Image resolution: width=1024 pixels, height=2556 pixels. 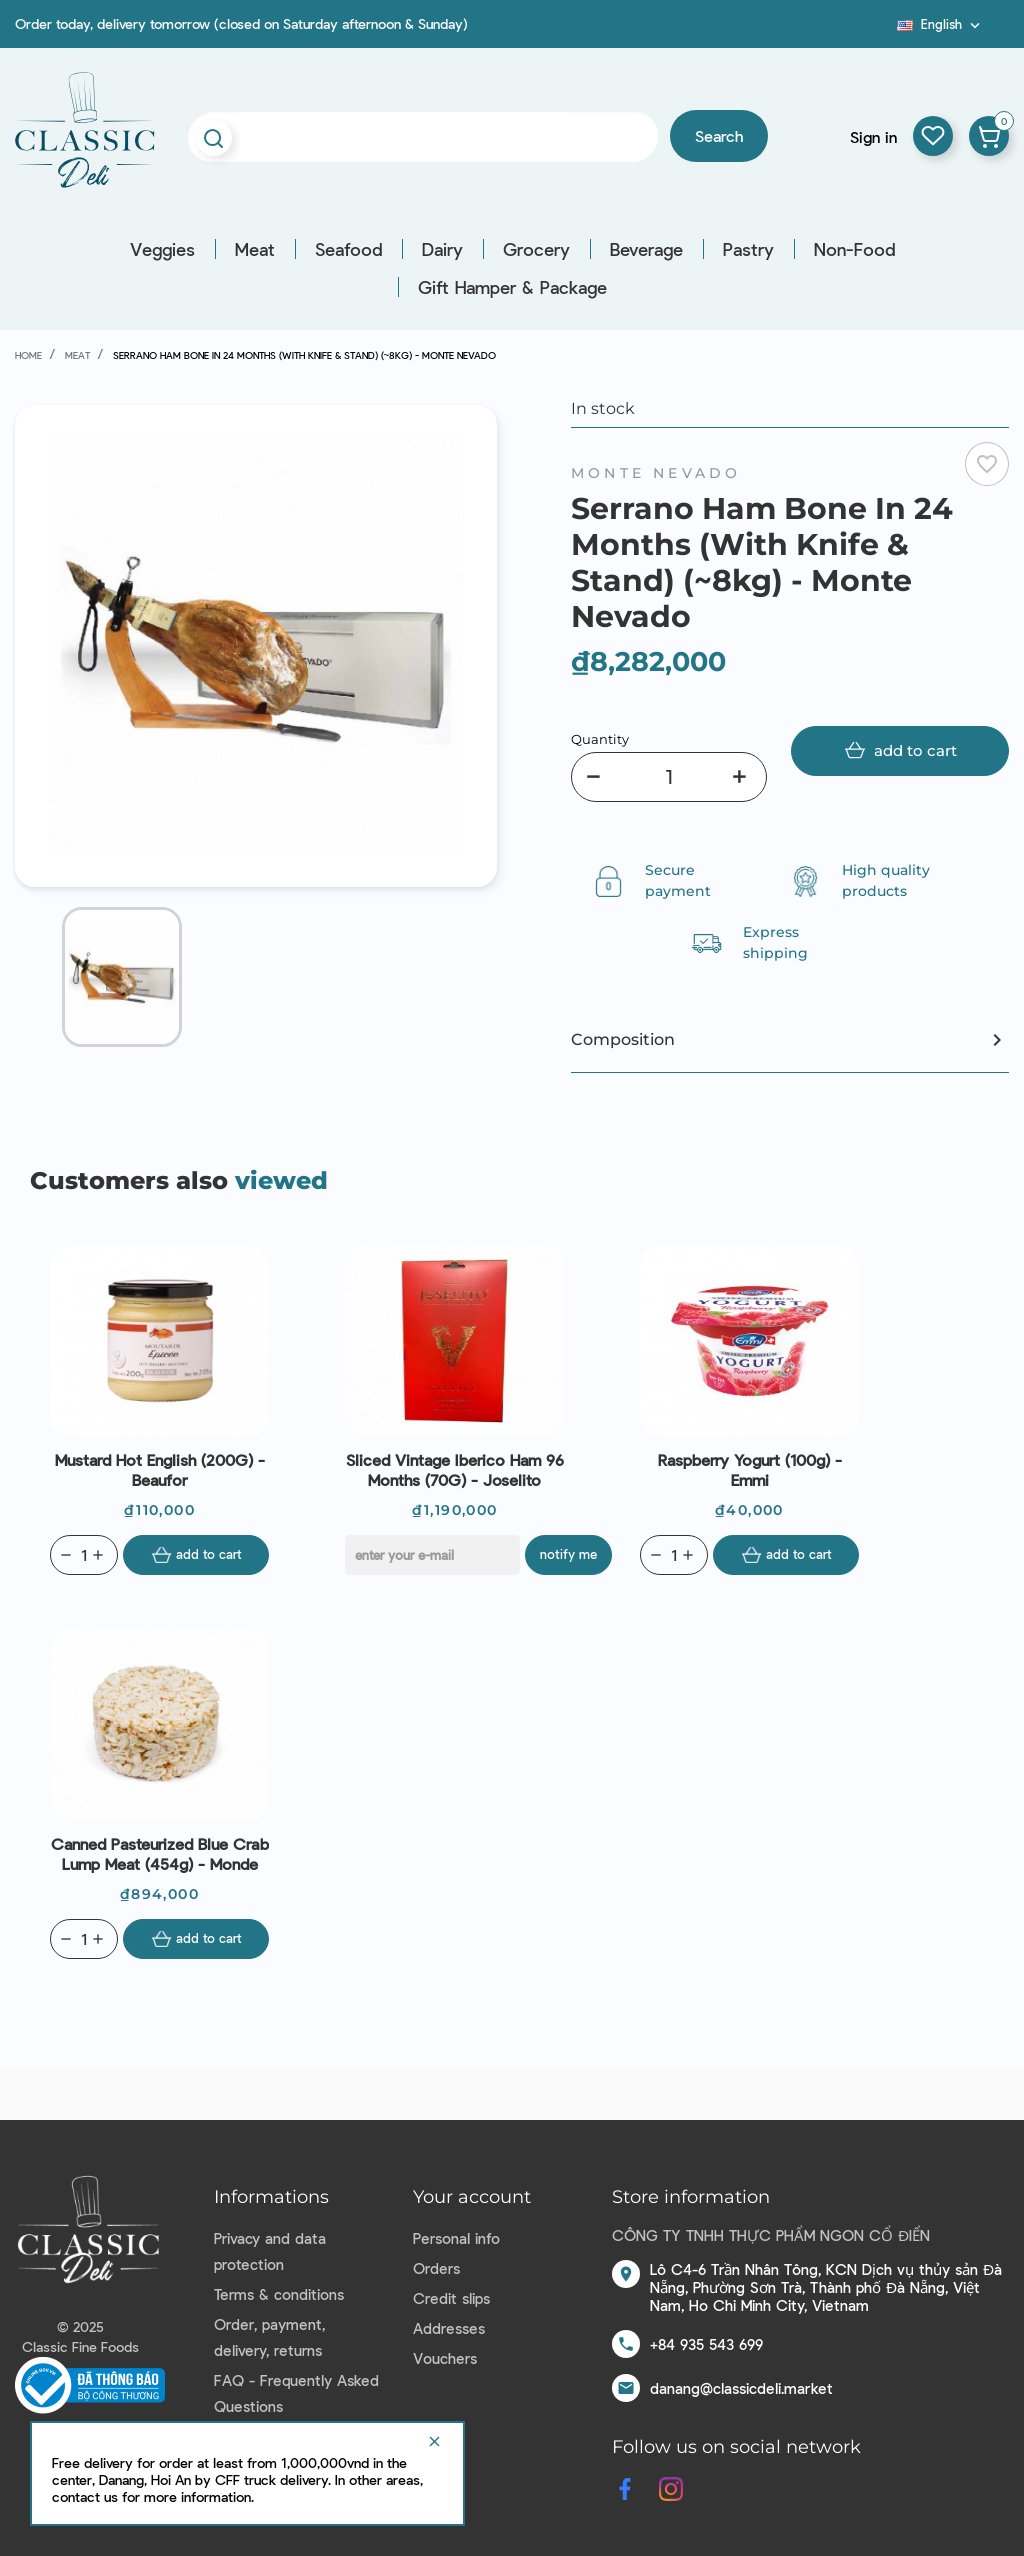 I want to click on Meat, so click(x=255, y=249).